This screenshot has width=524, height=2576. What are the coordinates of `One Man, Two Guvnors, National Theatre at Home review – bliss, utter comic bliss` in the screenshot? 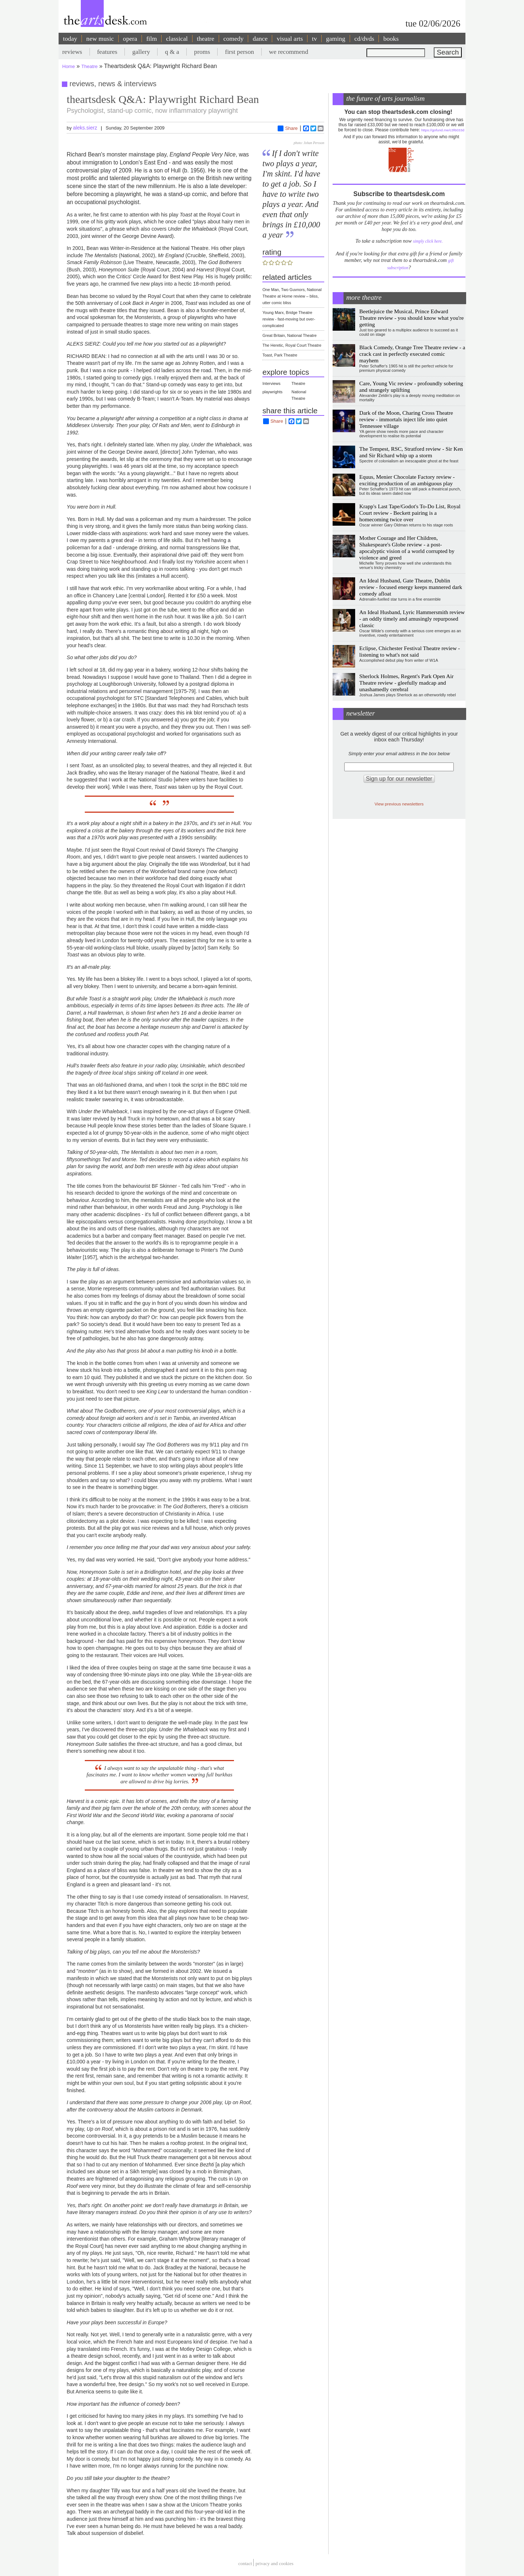 It's located at (291, 296).